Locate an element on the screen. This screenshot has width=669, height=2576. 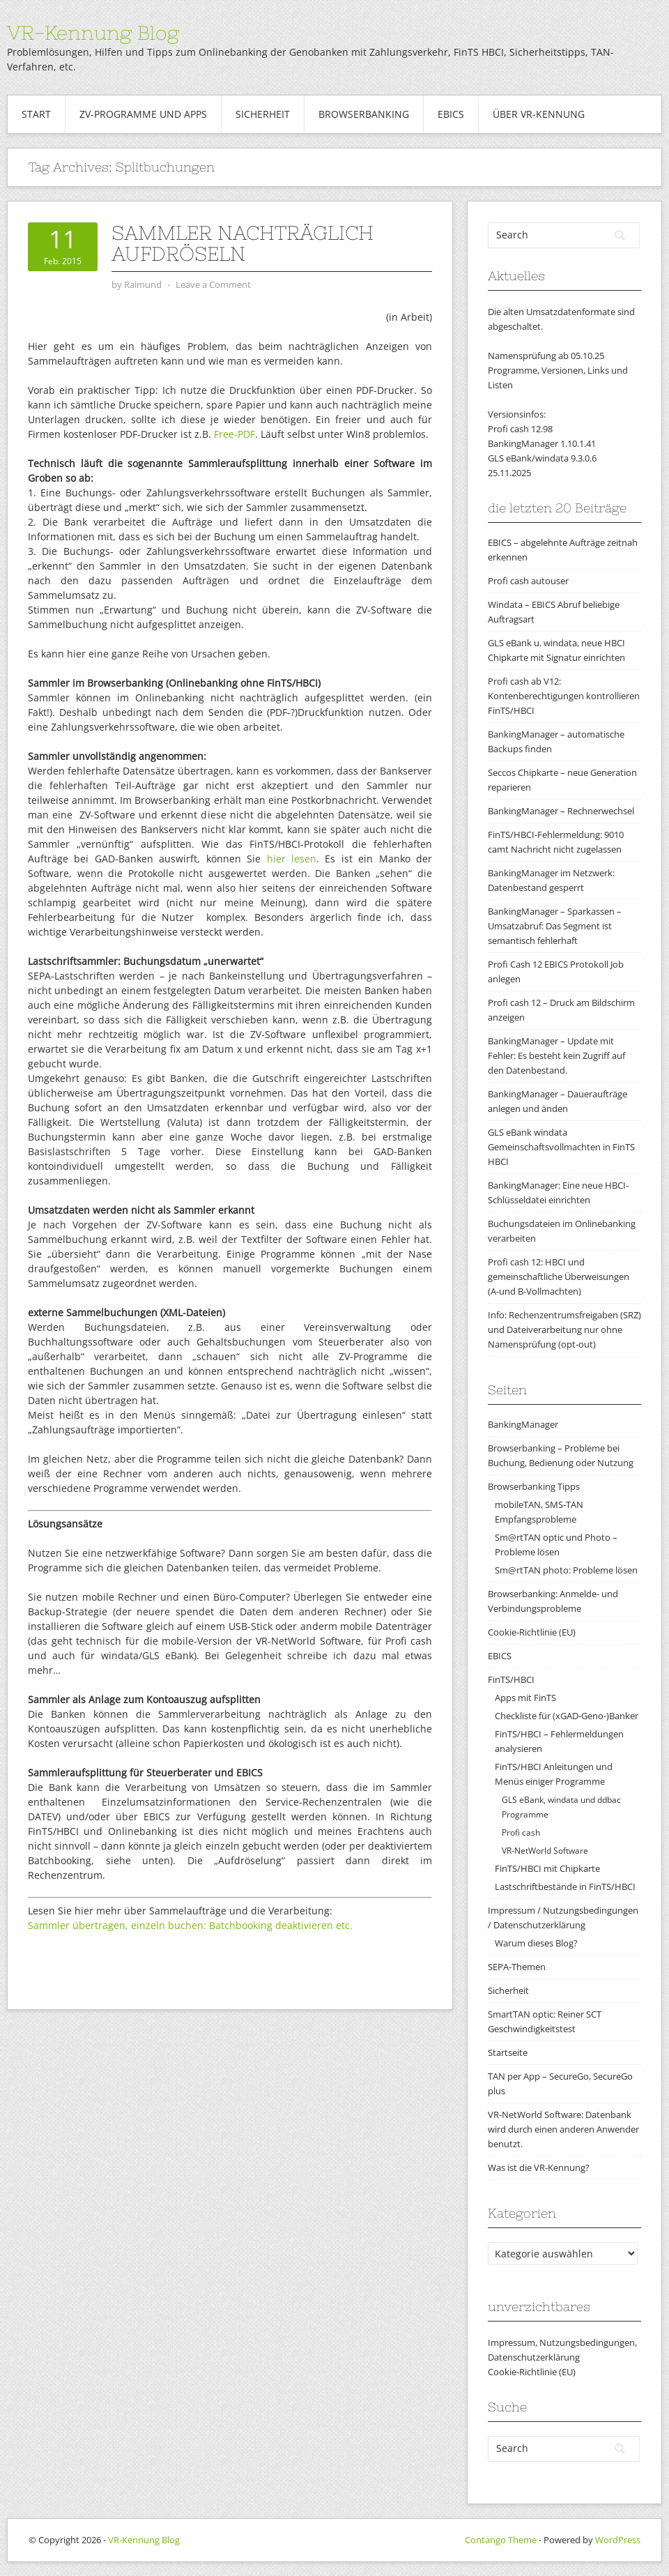
VR-Kennung Blog is located at coordinates (93, 33).